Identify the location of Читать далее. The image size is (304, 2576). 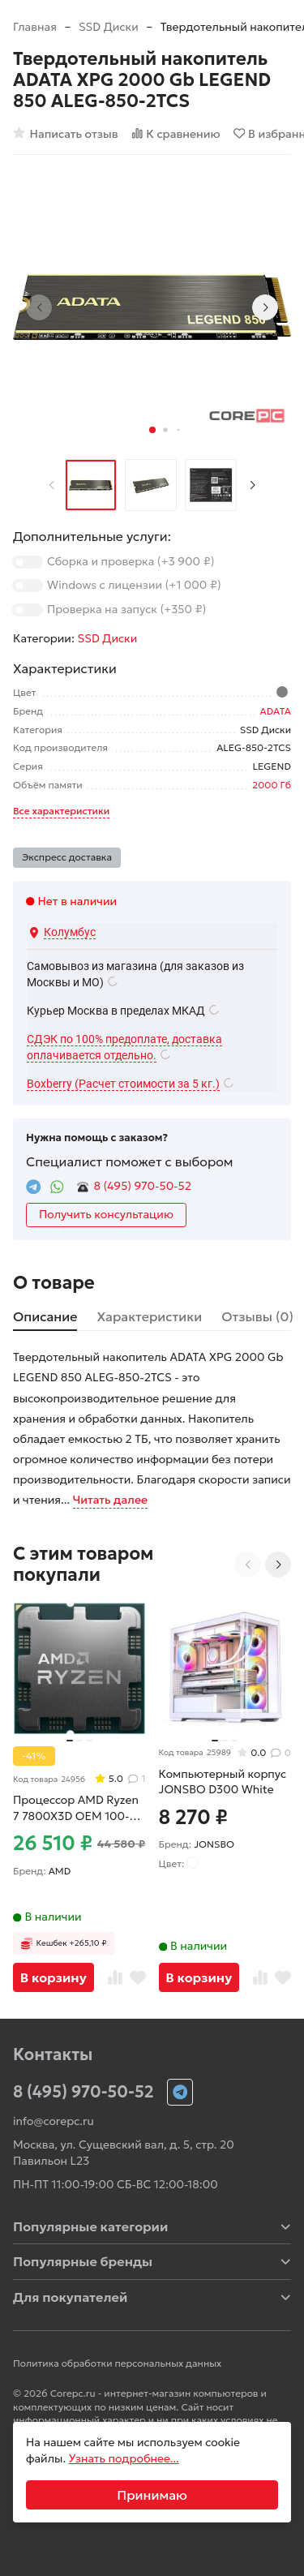
(110, 1499).